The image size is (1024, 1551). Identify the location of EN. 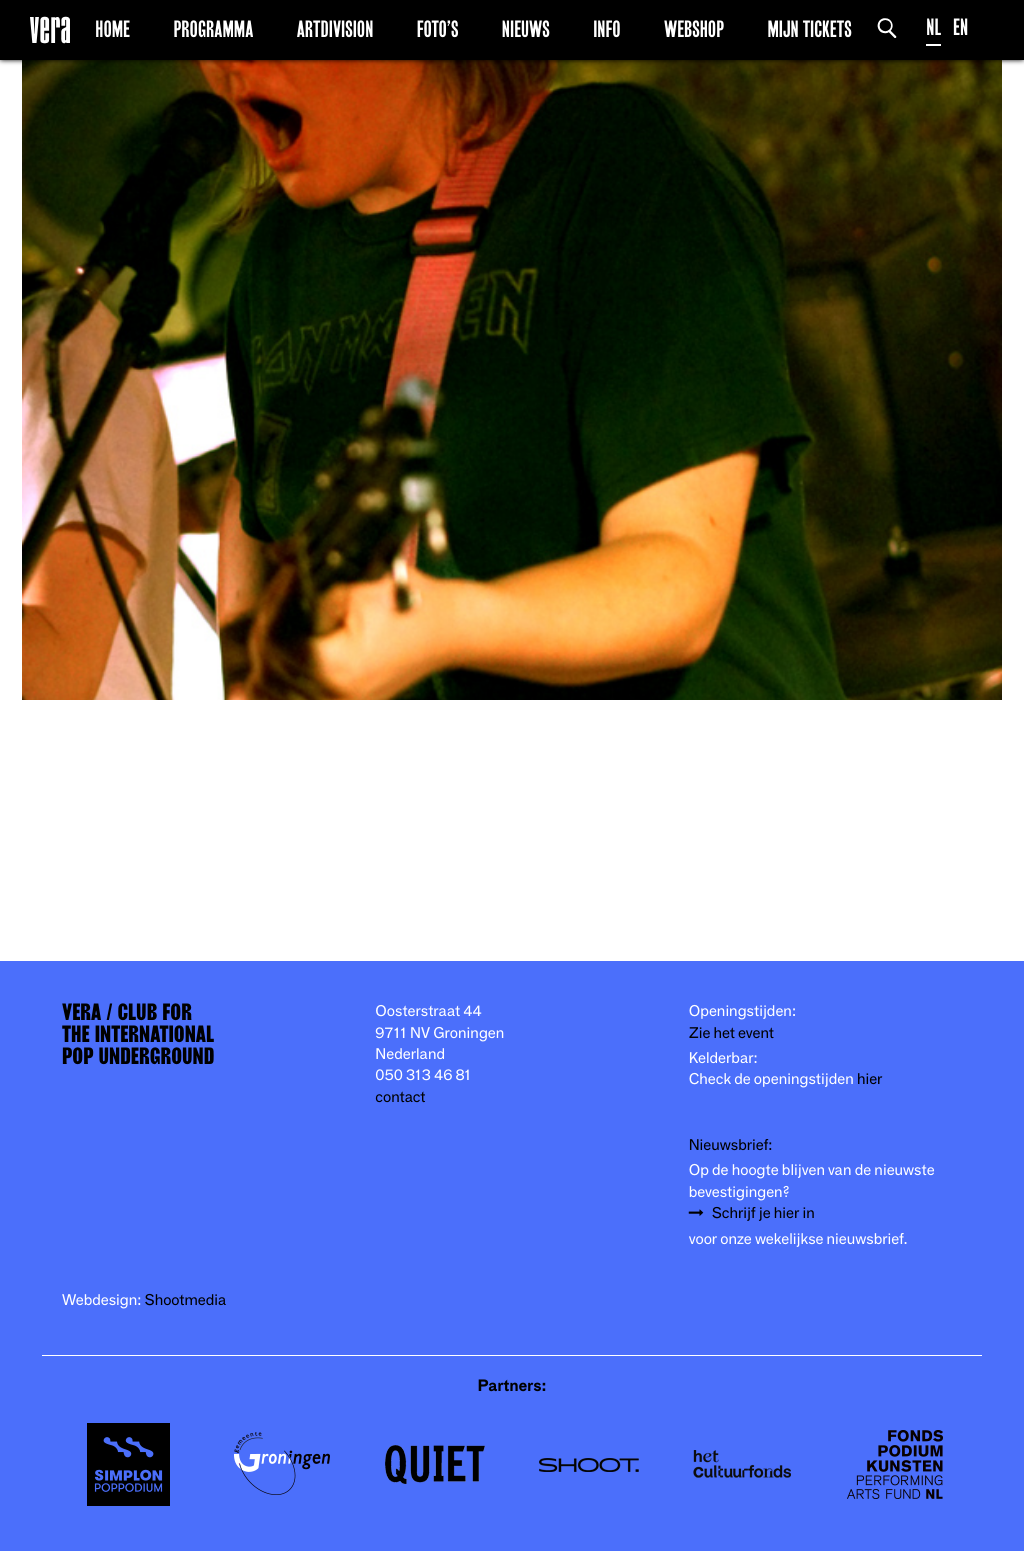
(960, 27).